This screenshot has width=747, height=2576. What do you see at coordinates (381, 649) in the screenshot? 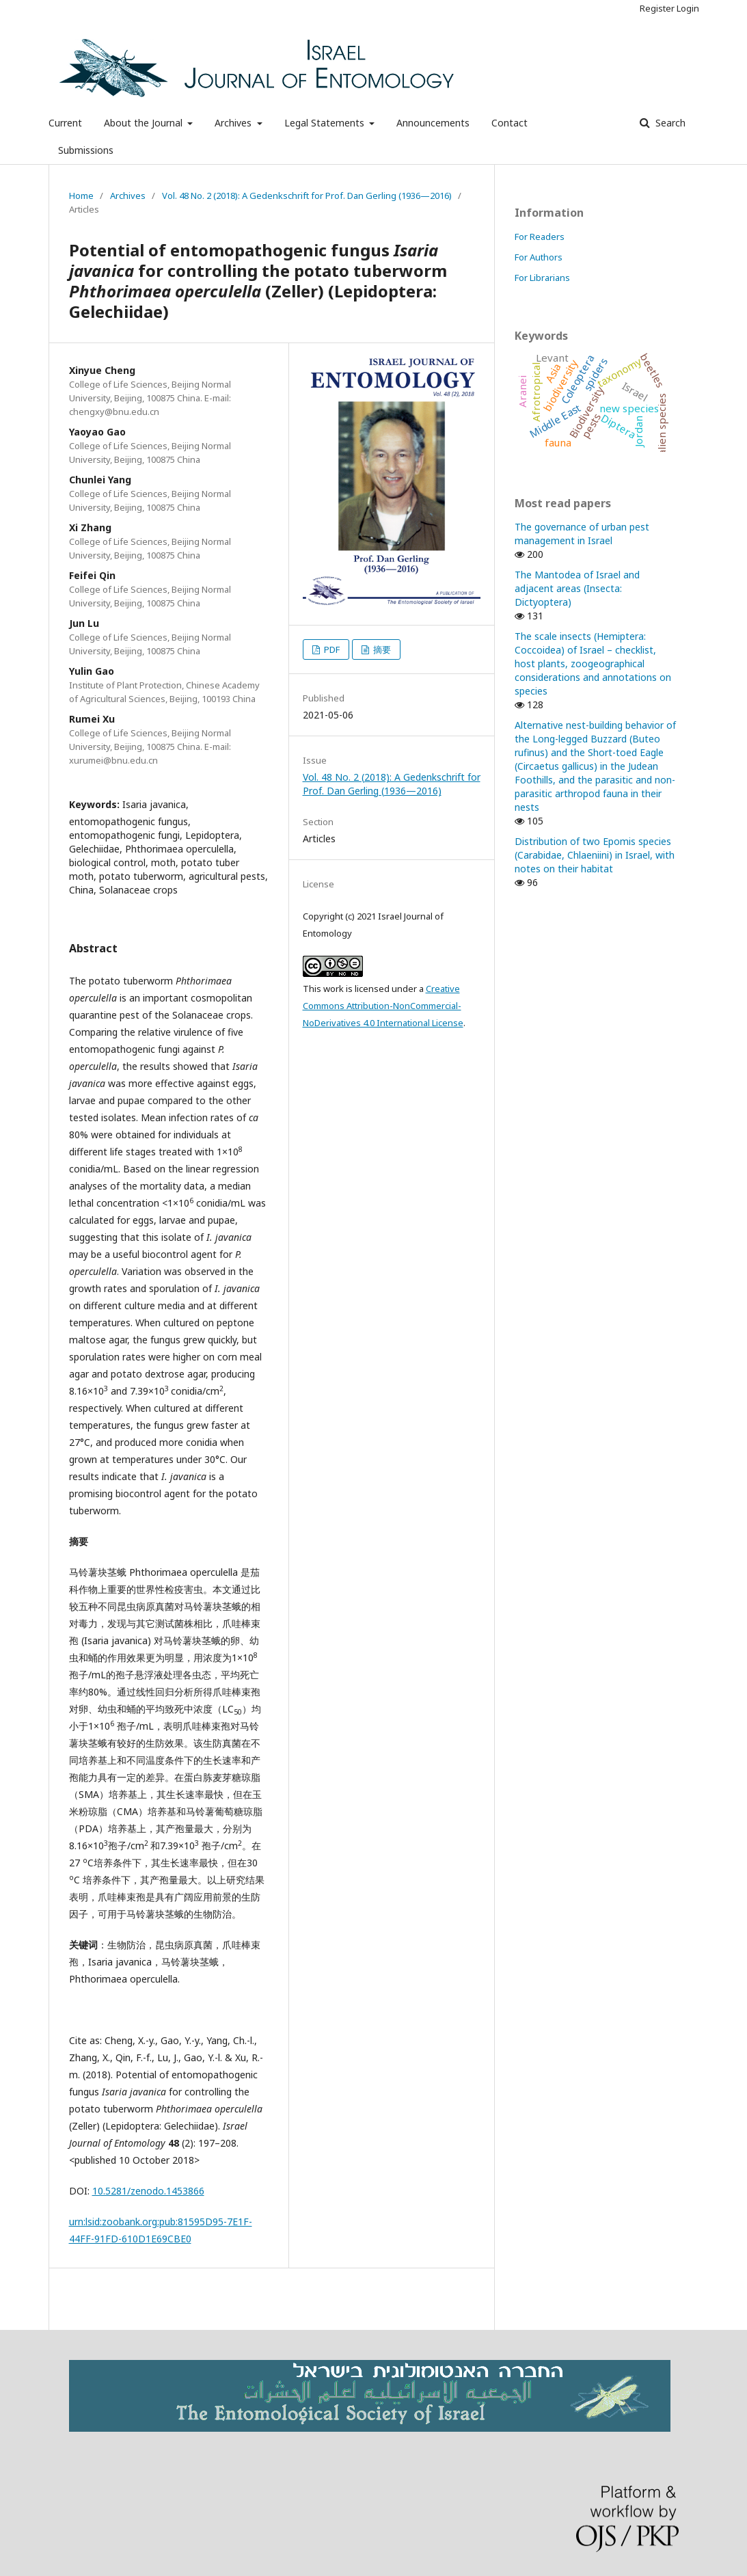
I see `摘要` at bounding box center [381, 649].